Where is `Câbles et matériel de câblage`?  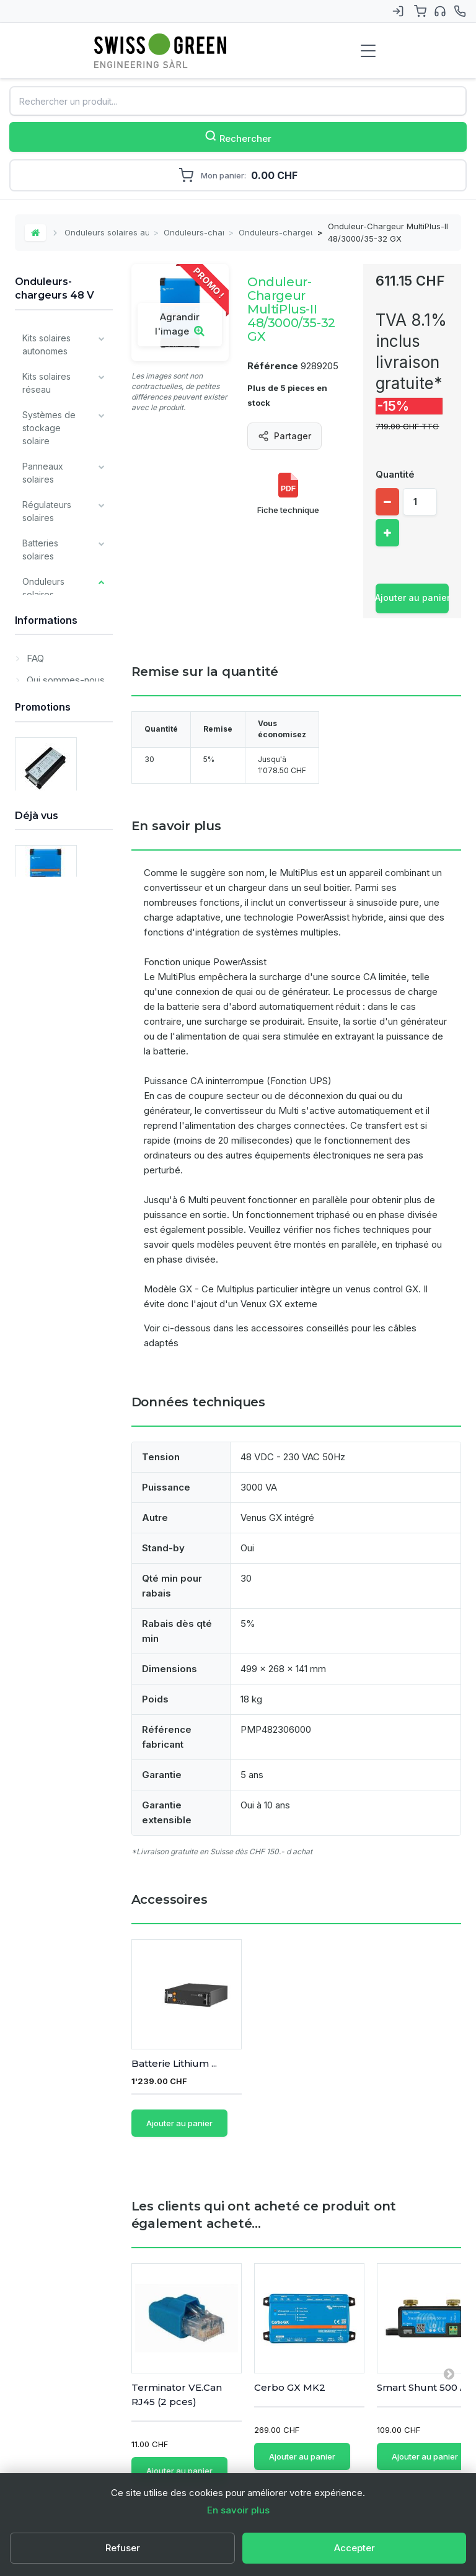 Câbles et matériel de câblage is located at coordinates (45, 981).